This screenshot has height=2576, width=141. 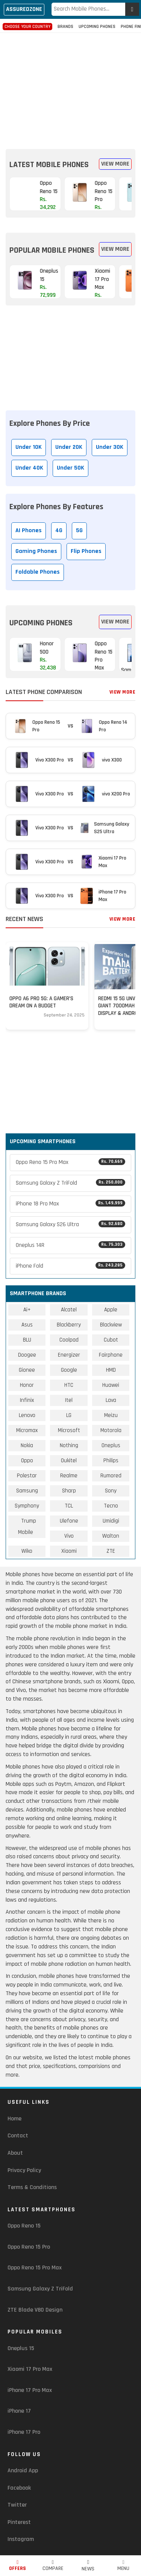 I want to click on iPhone 18 Pro Max, so click(x=70, y=1204).